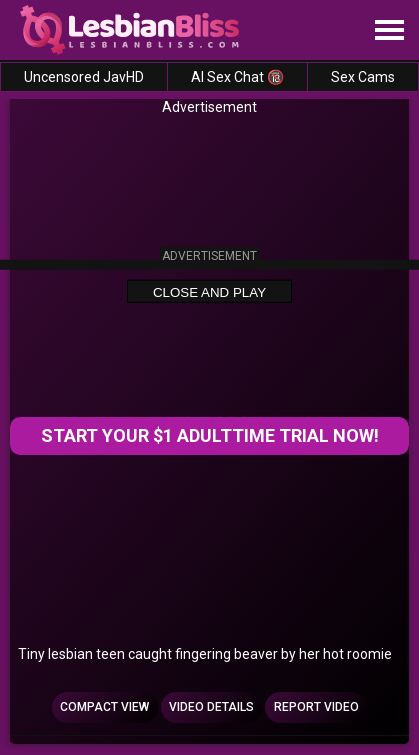  What do you see at coordinates (104, 707) in the screenshot?
I see `Compact view` at bounding box center [104, 707].